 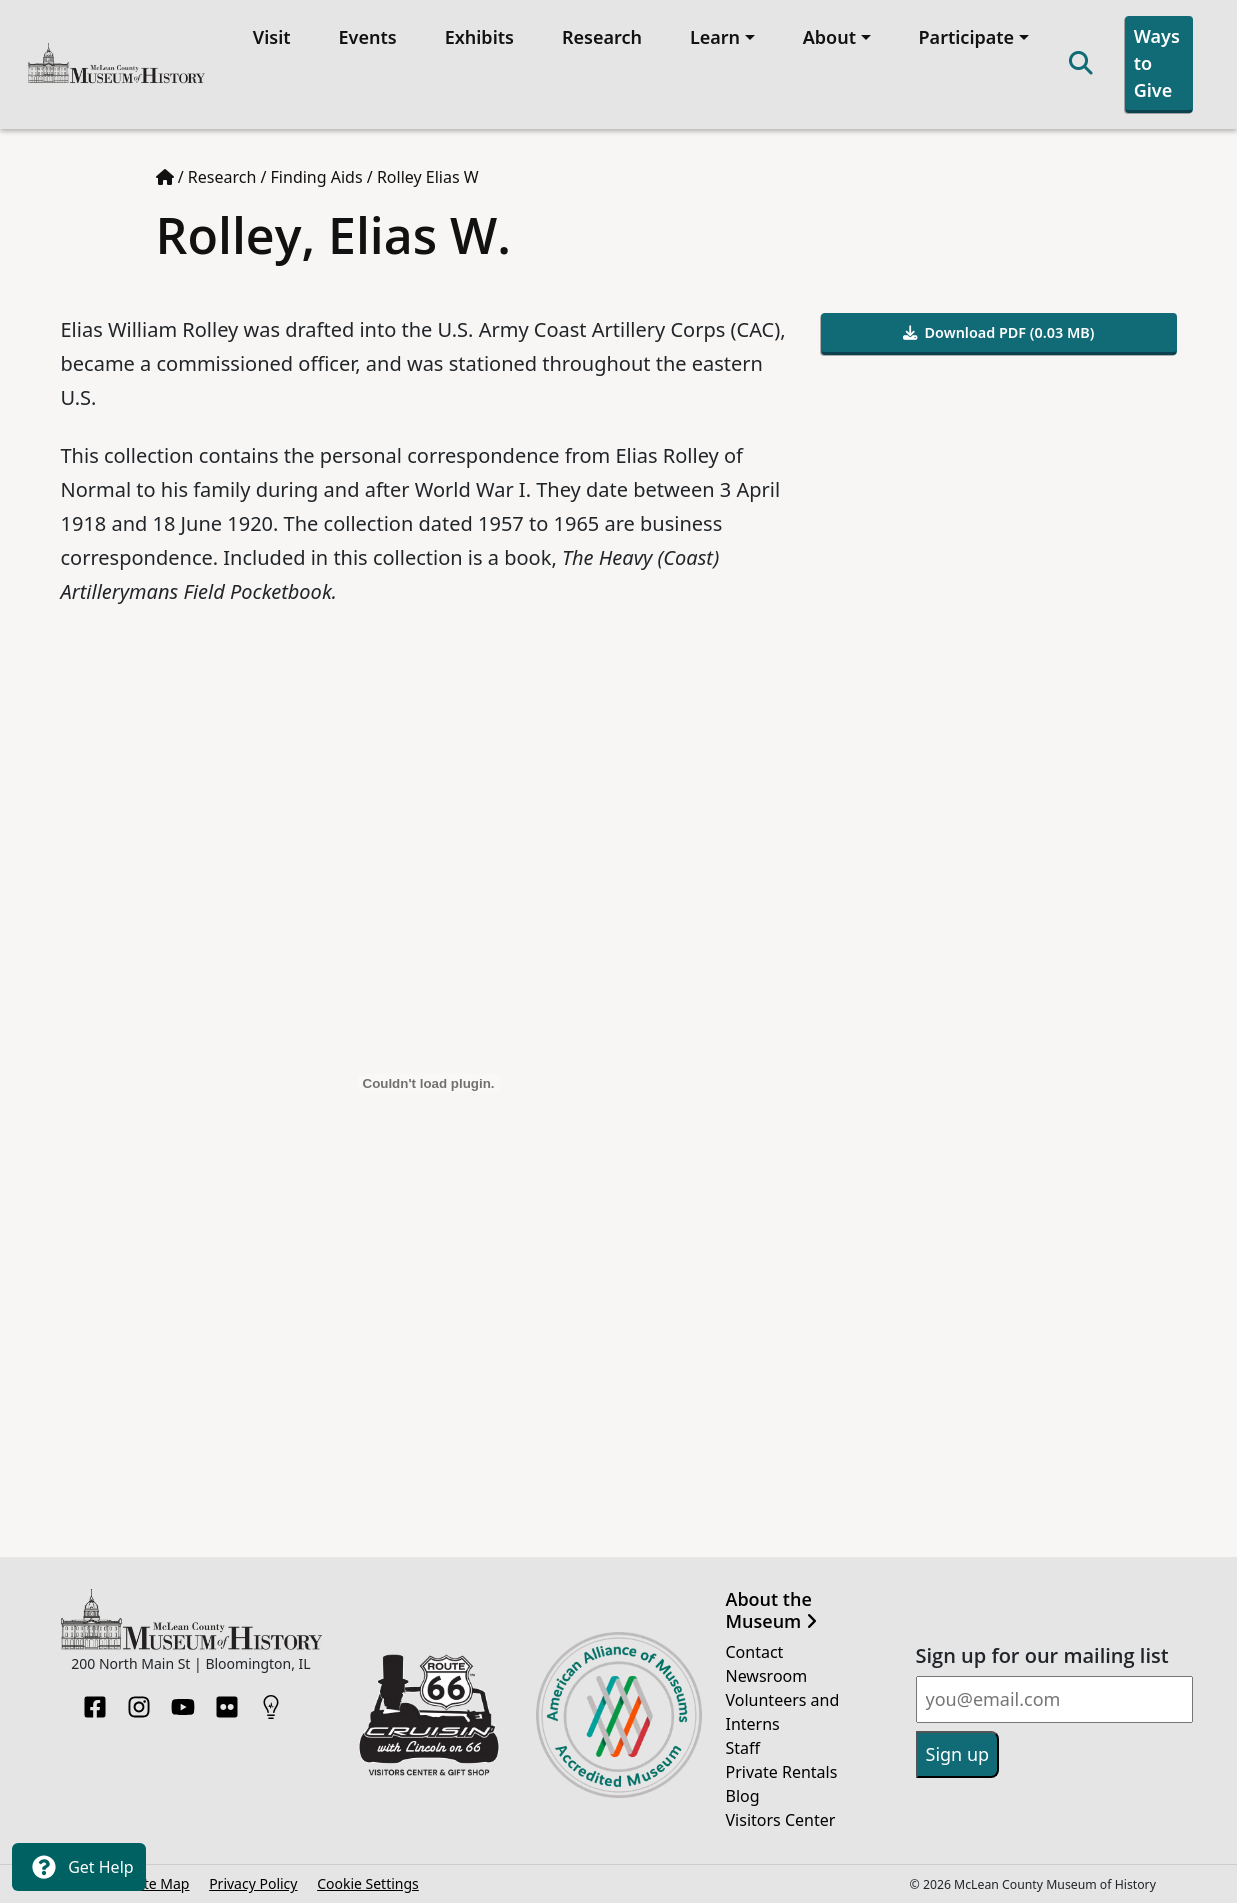 I want to click on Learn [button], so click(x=715, y=37).